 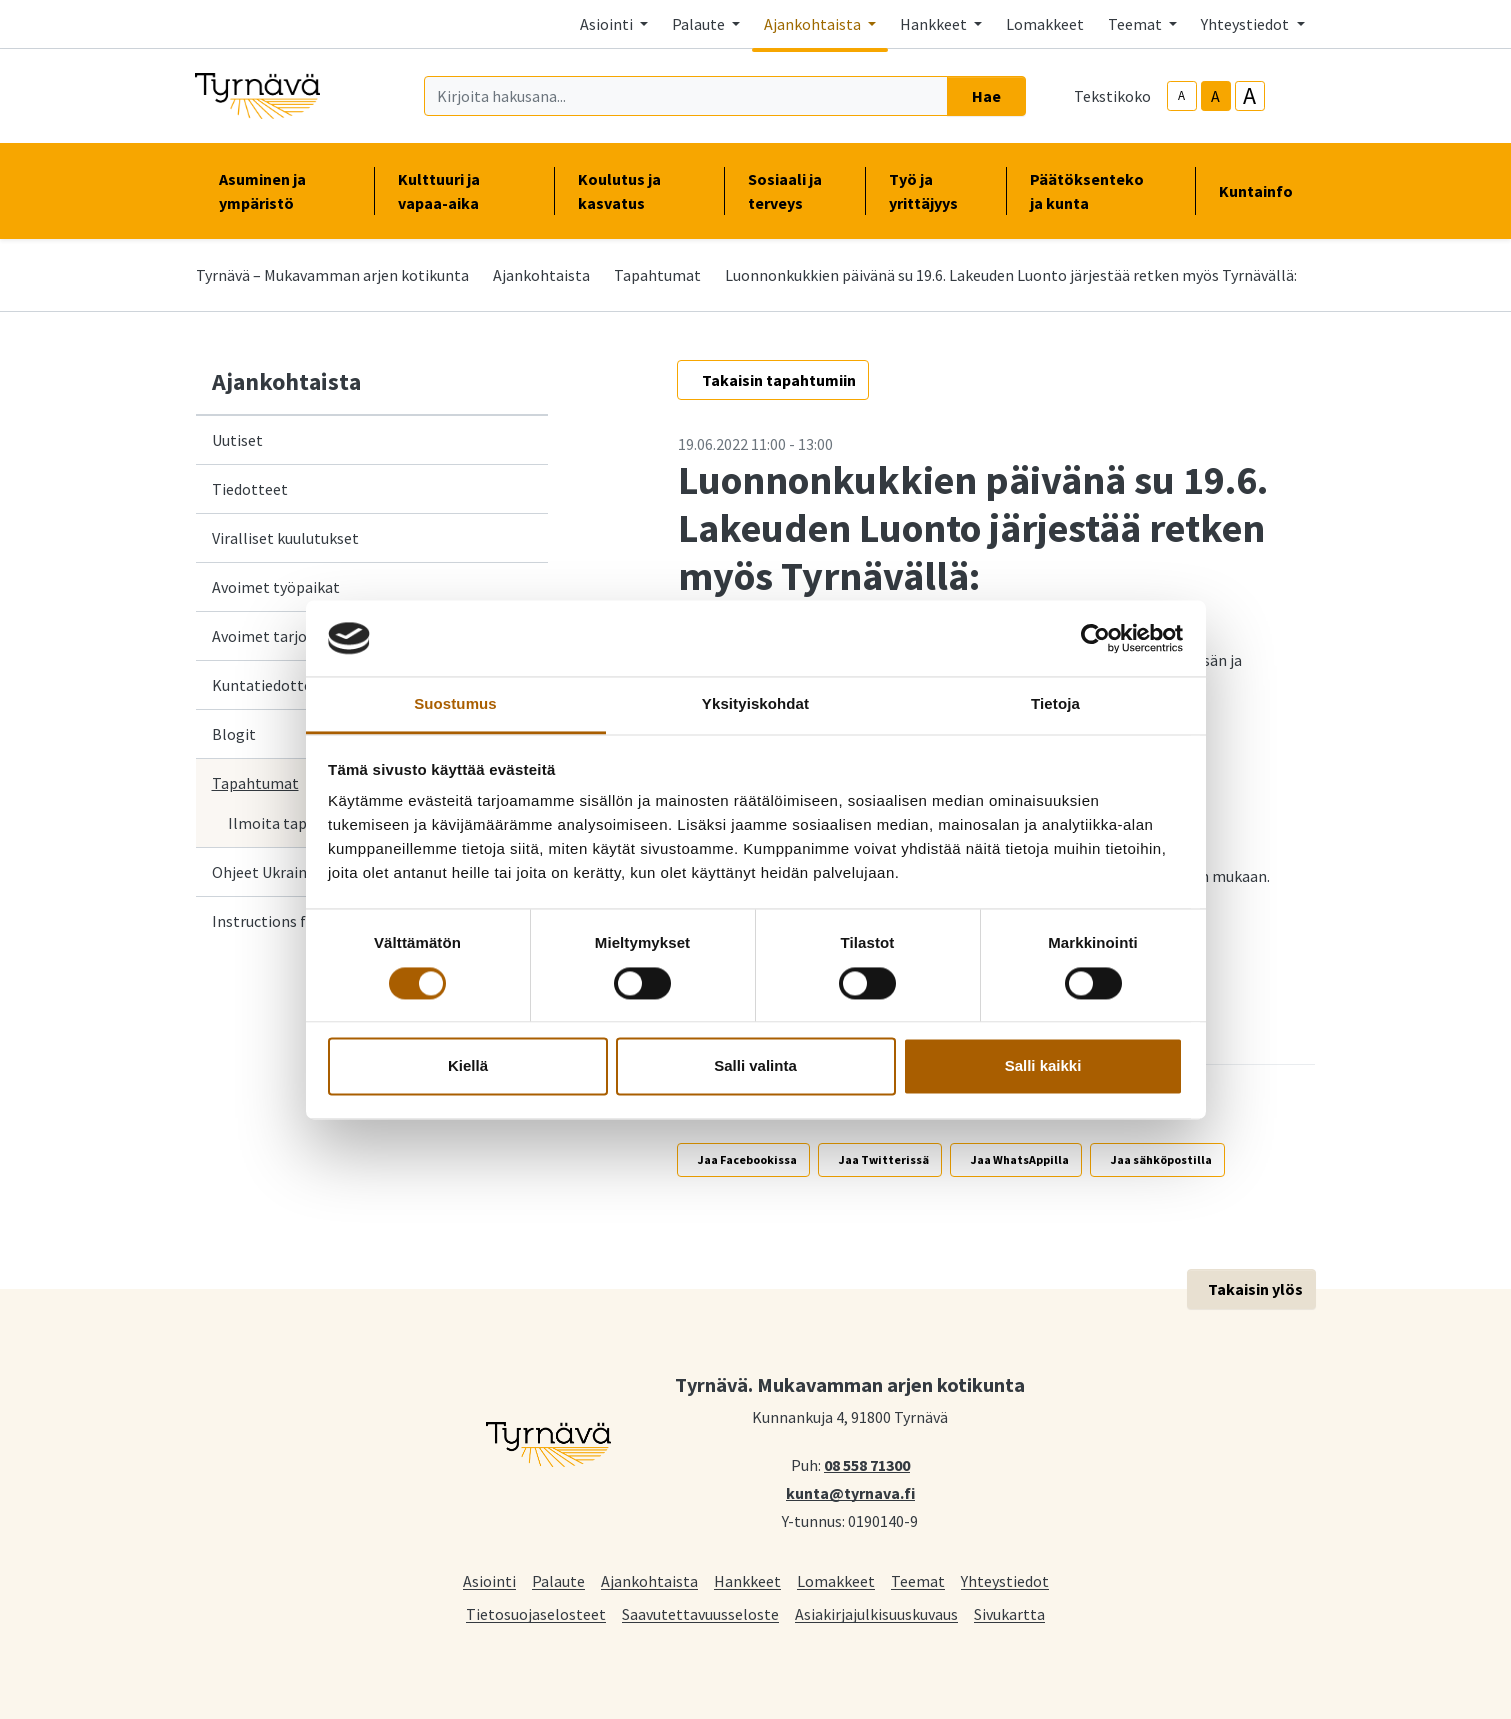 I want to click on [Cookiebot tekijä Usercentrics - avautuu uudessa ikkunassa], so click(x=1095, y=638).